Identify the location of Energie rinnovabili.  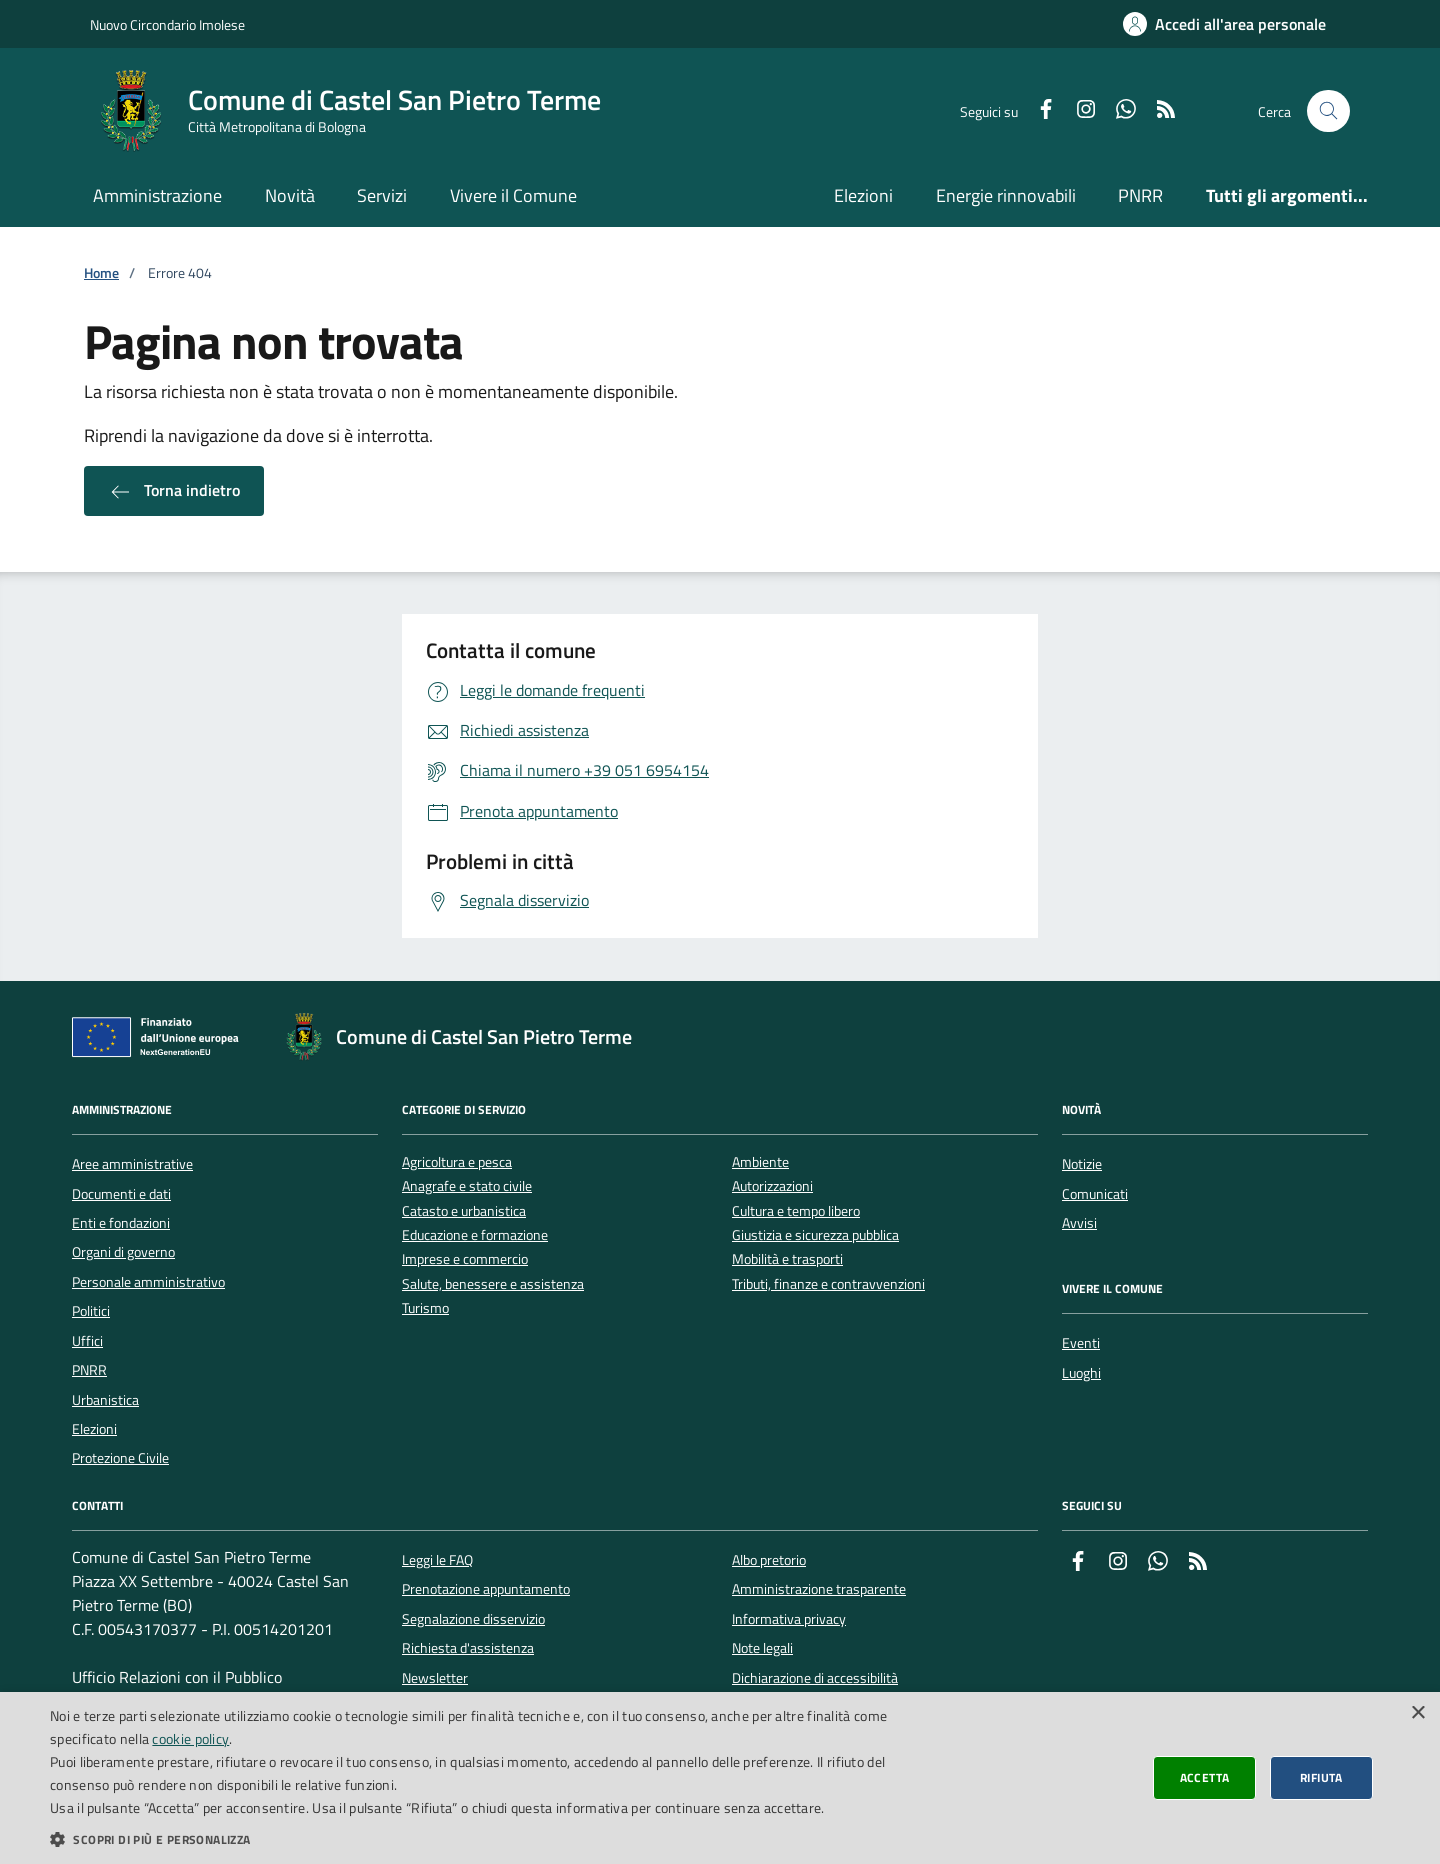
(1006, 195).